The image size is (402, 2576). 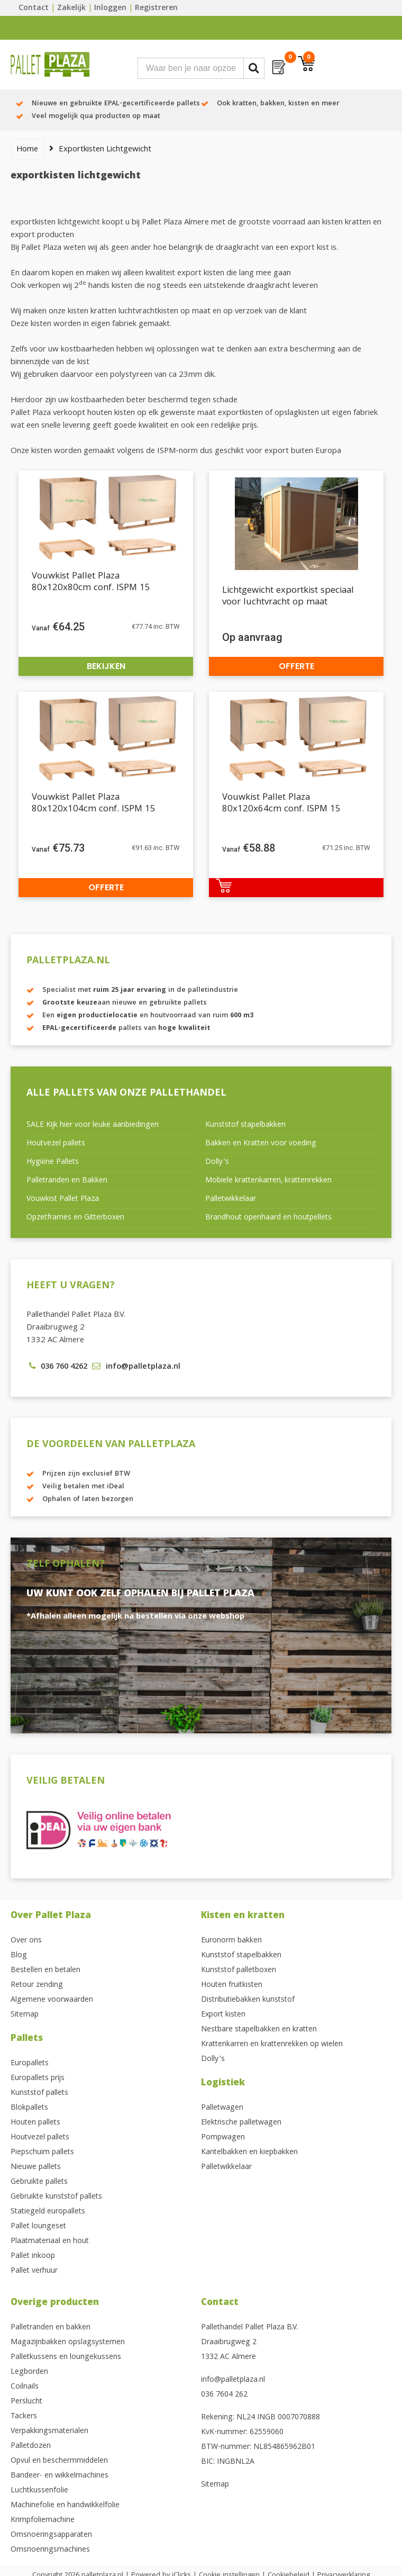 What do you see at coordinates (52, 1162) in the screenshot?
I see `Hygiëne Pallets` at bounding box center [52, 1162].